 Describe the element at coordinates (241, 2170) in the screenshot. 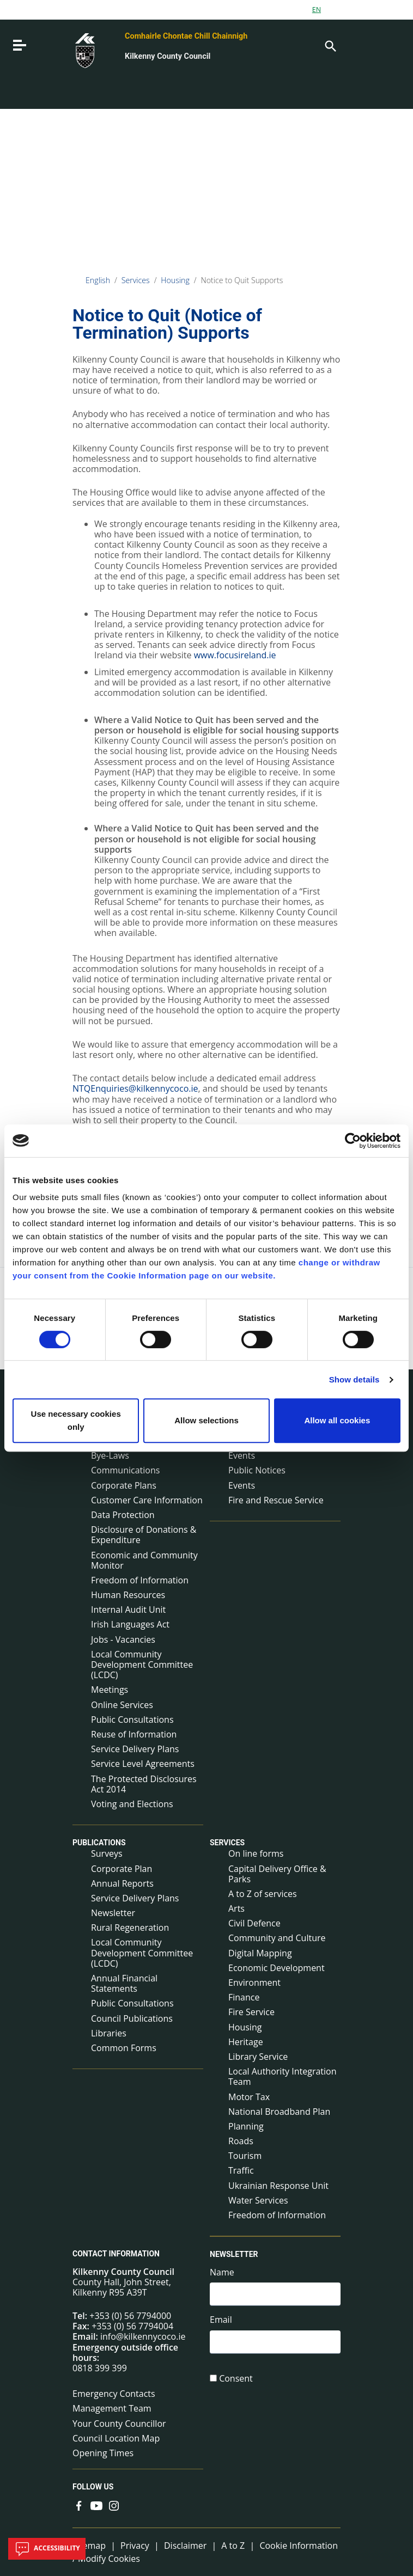

I see `Traffic` at that location.